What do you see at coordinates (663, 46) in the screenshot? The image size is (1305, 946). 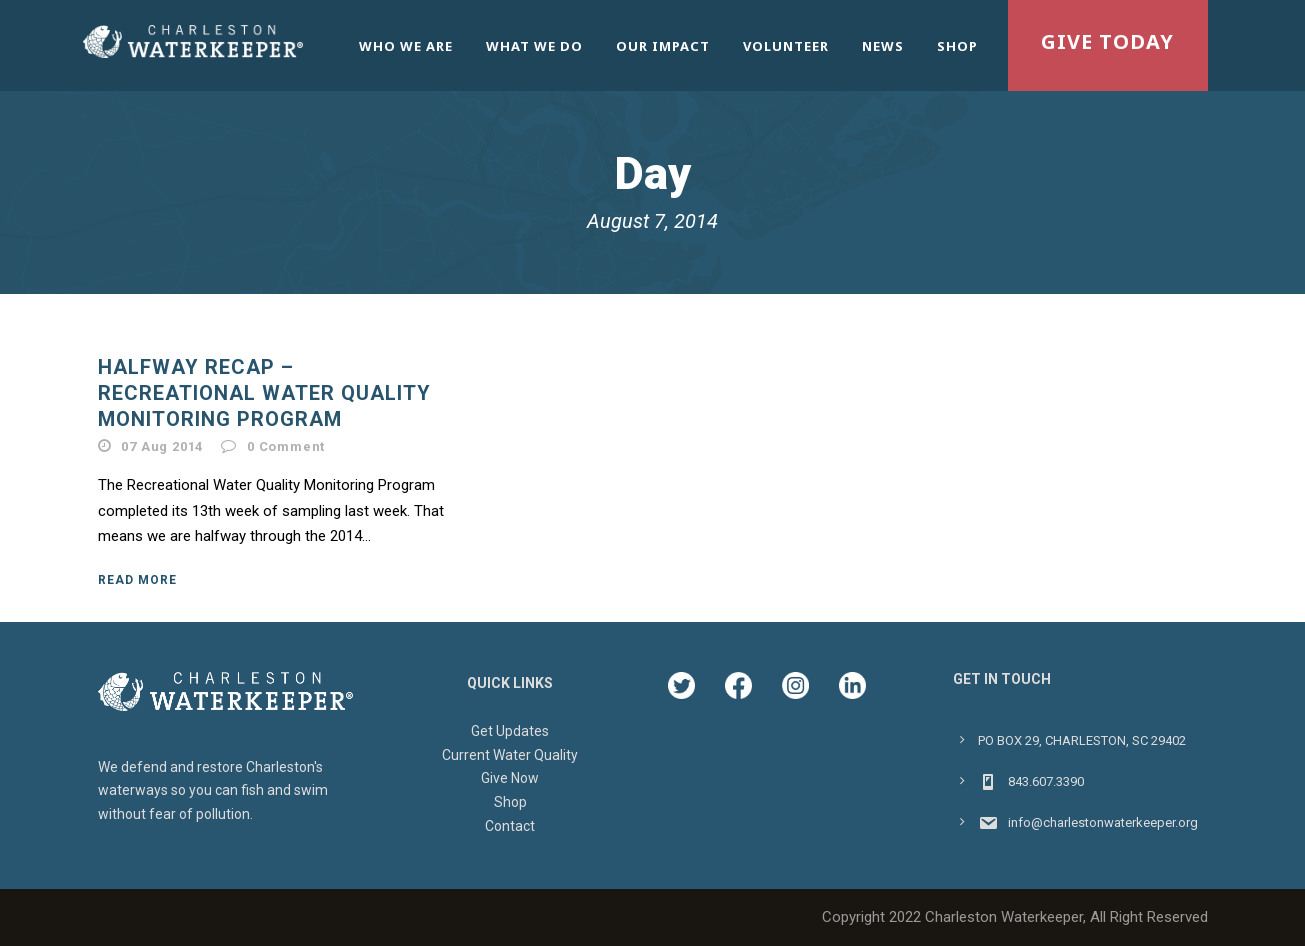 I see `Our Impact` at bounding box center [663, 46].